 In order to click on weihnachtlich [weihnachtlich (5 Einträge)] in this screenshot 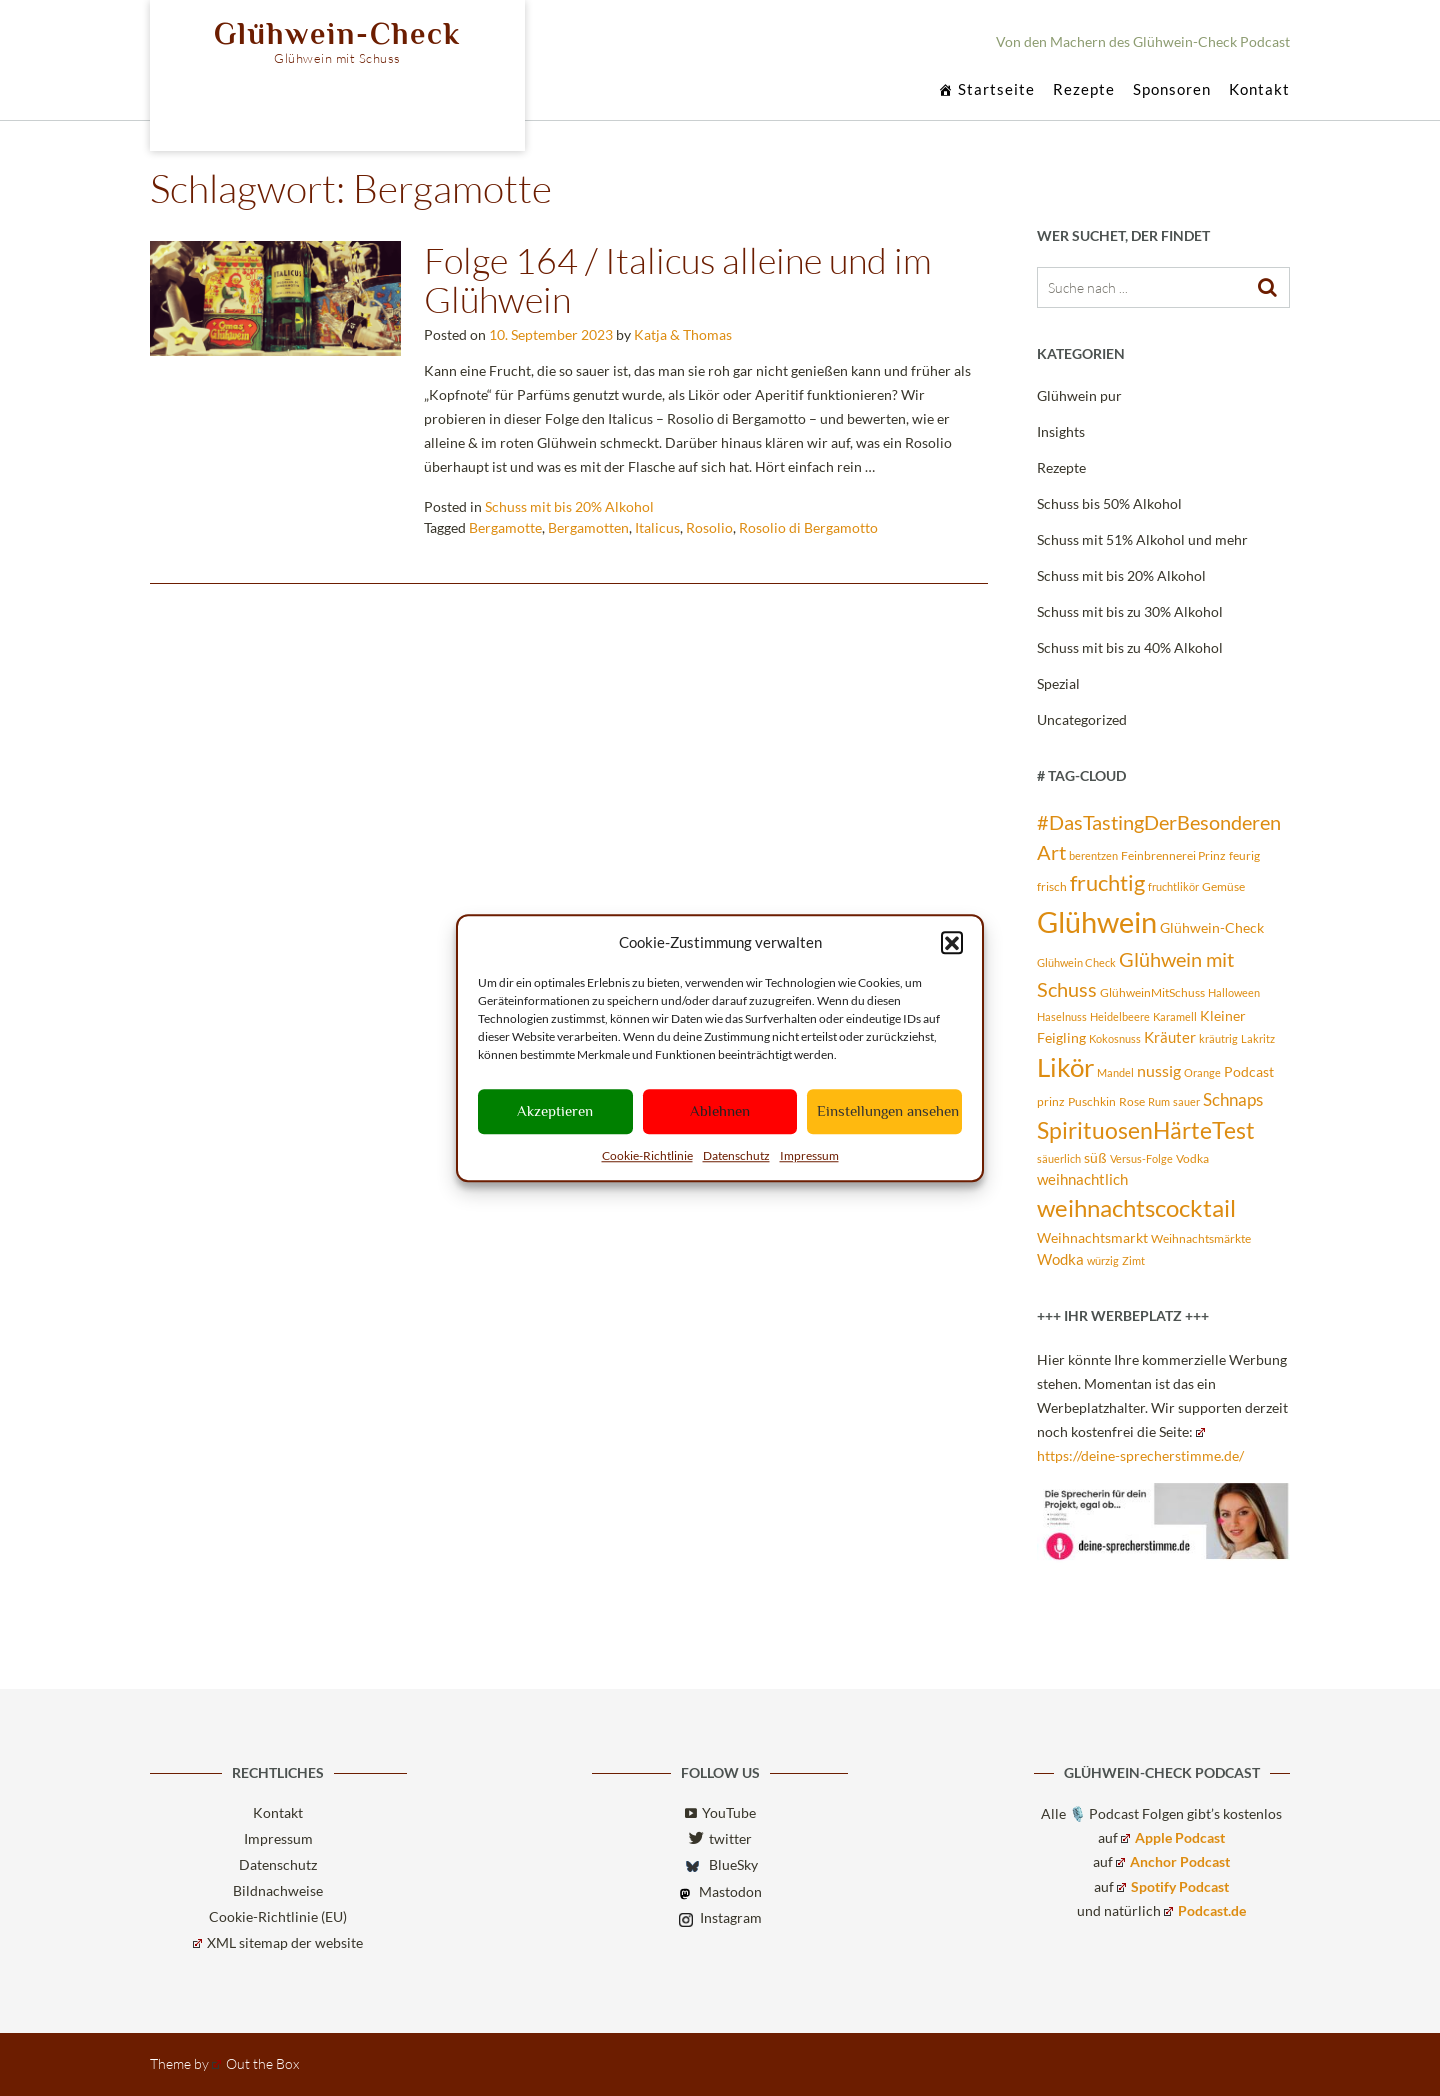, I will do `click(1082, 1179)`.